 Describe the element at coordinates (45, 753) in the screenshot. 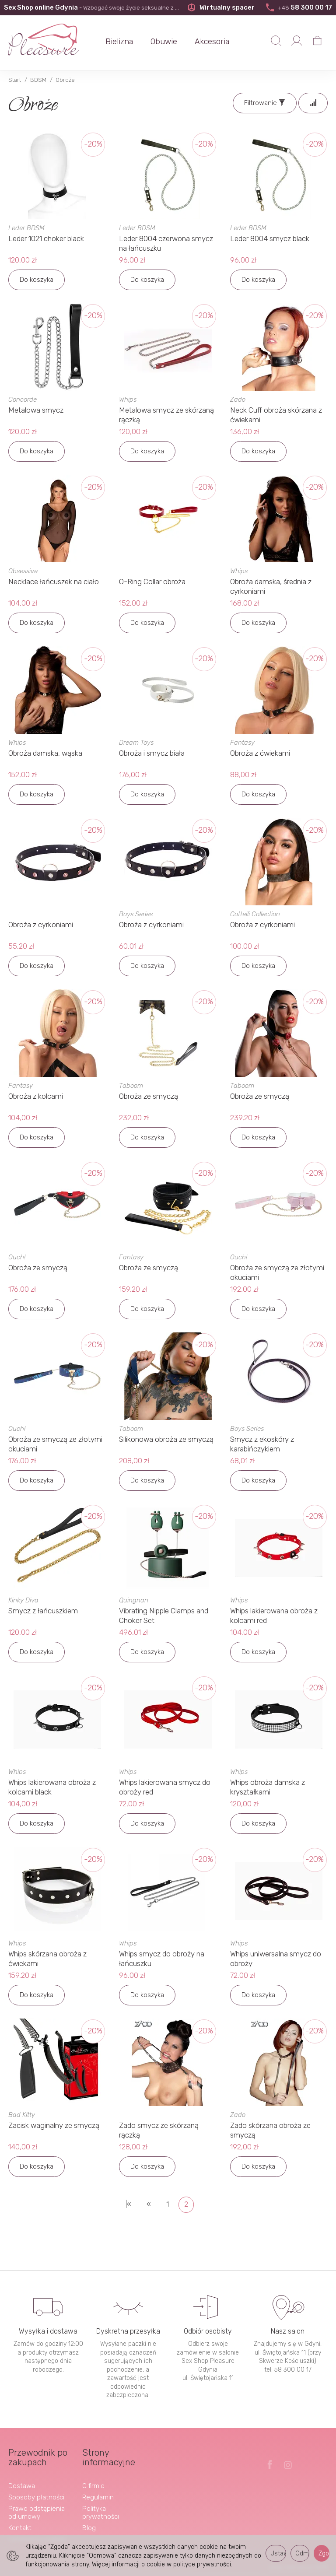

I see `Obroża damska, wąska` at that location.